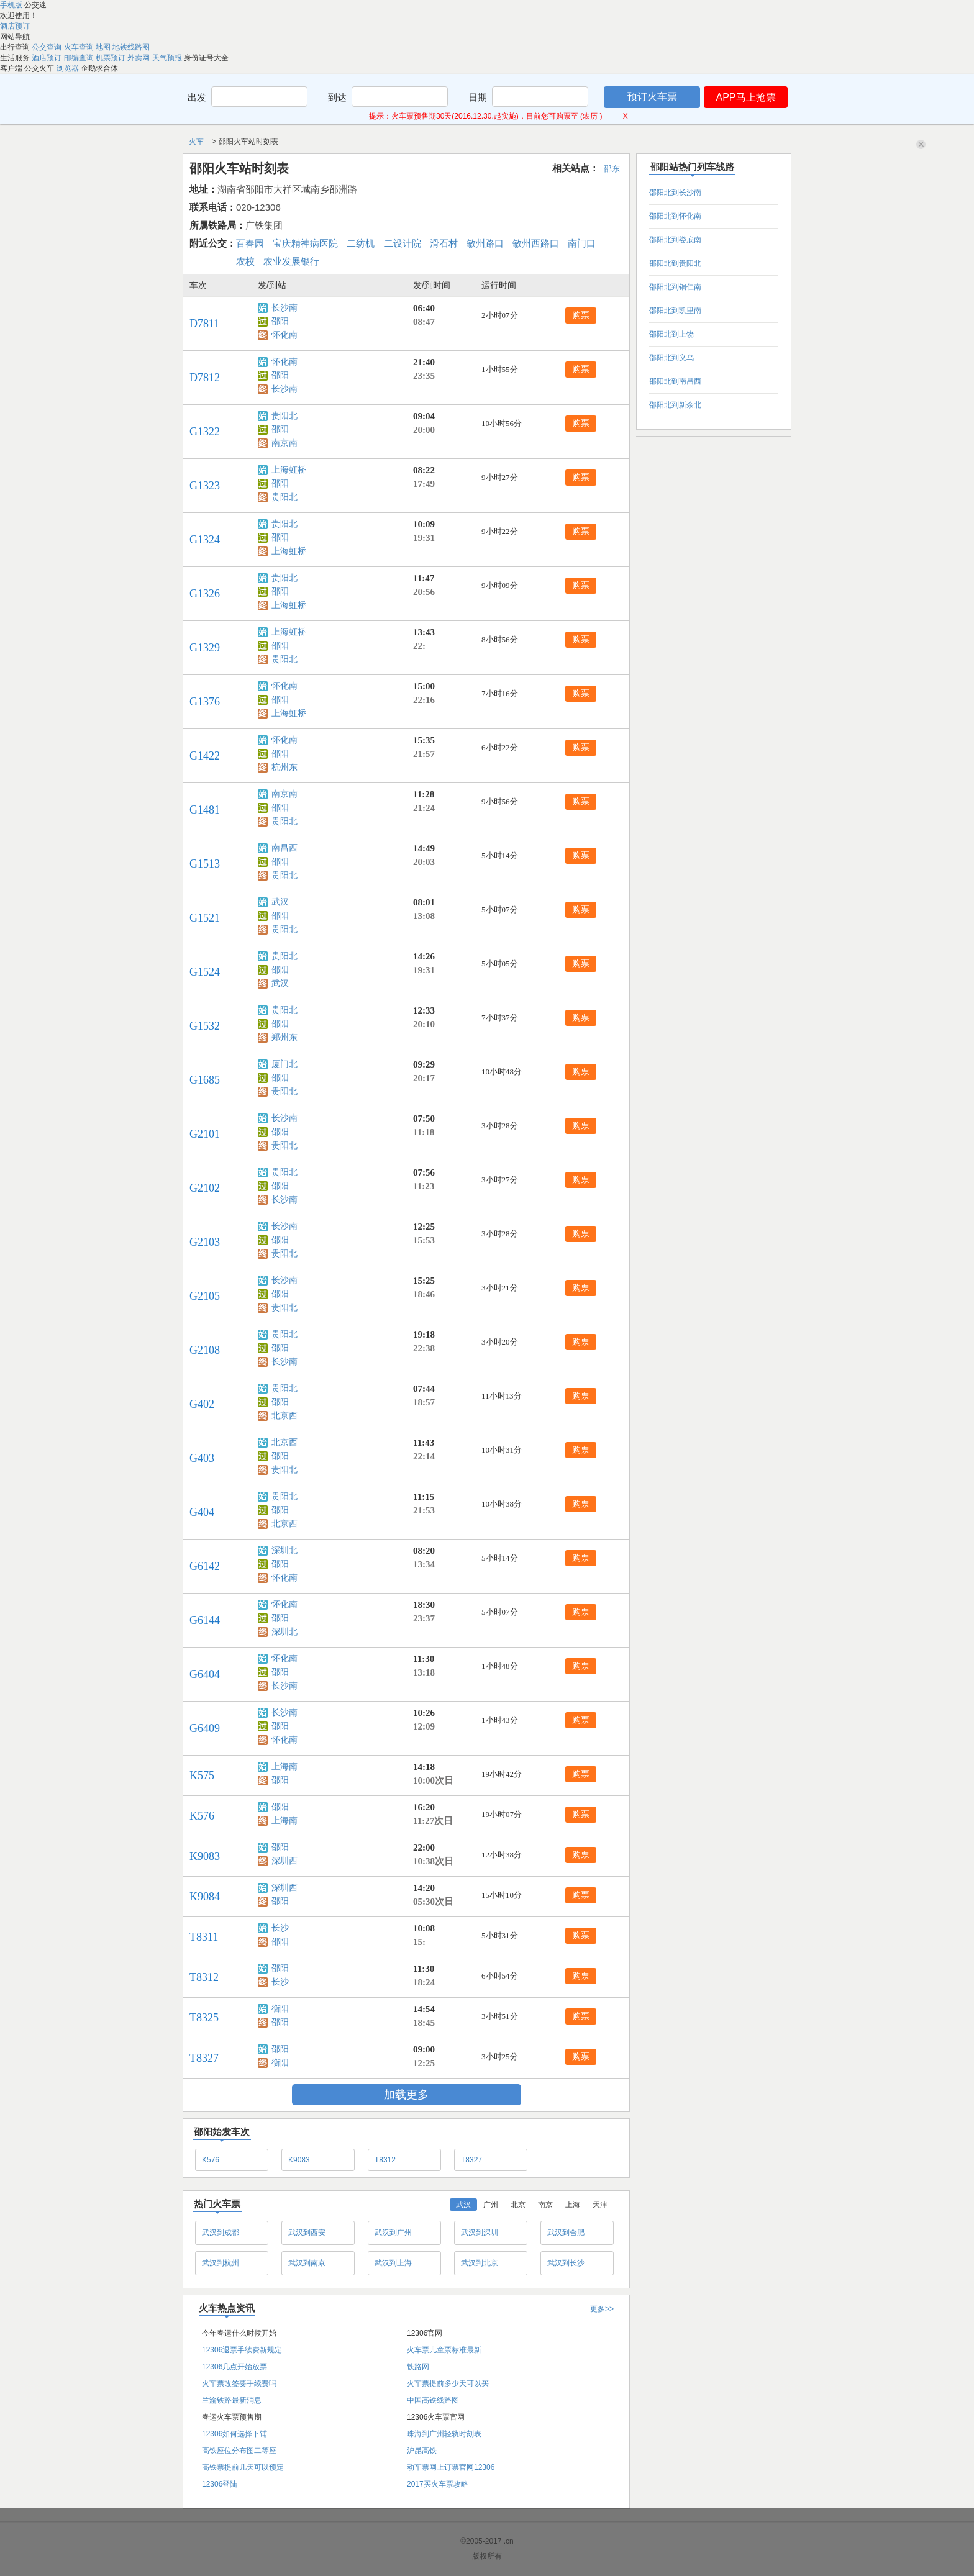  Describe the element at coordinates (204, 1188) in the screenshot. I see `G2102` at that location.